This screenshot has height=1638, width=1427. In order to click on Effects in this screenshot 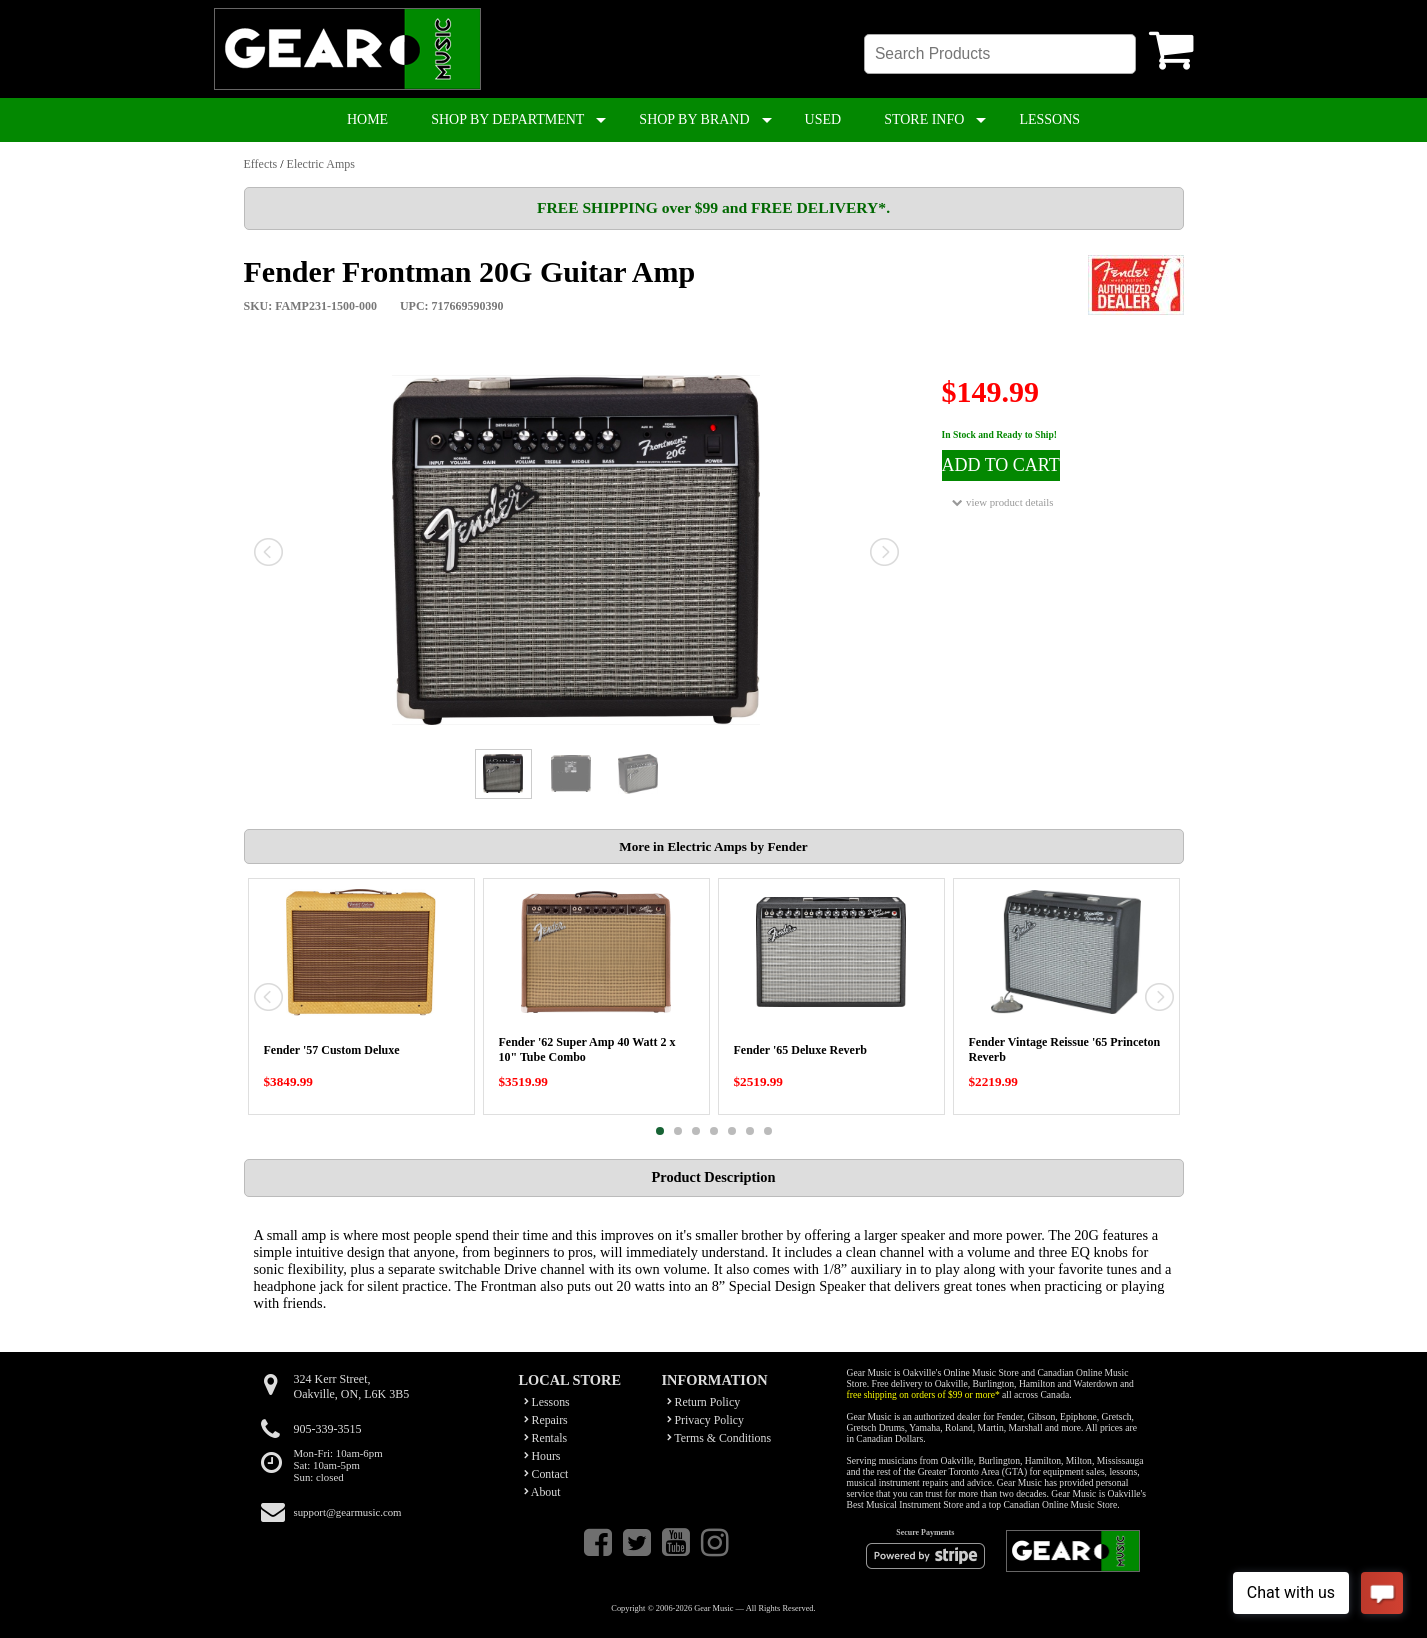, I will do `click(261, 164)`.